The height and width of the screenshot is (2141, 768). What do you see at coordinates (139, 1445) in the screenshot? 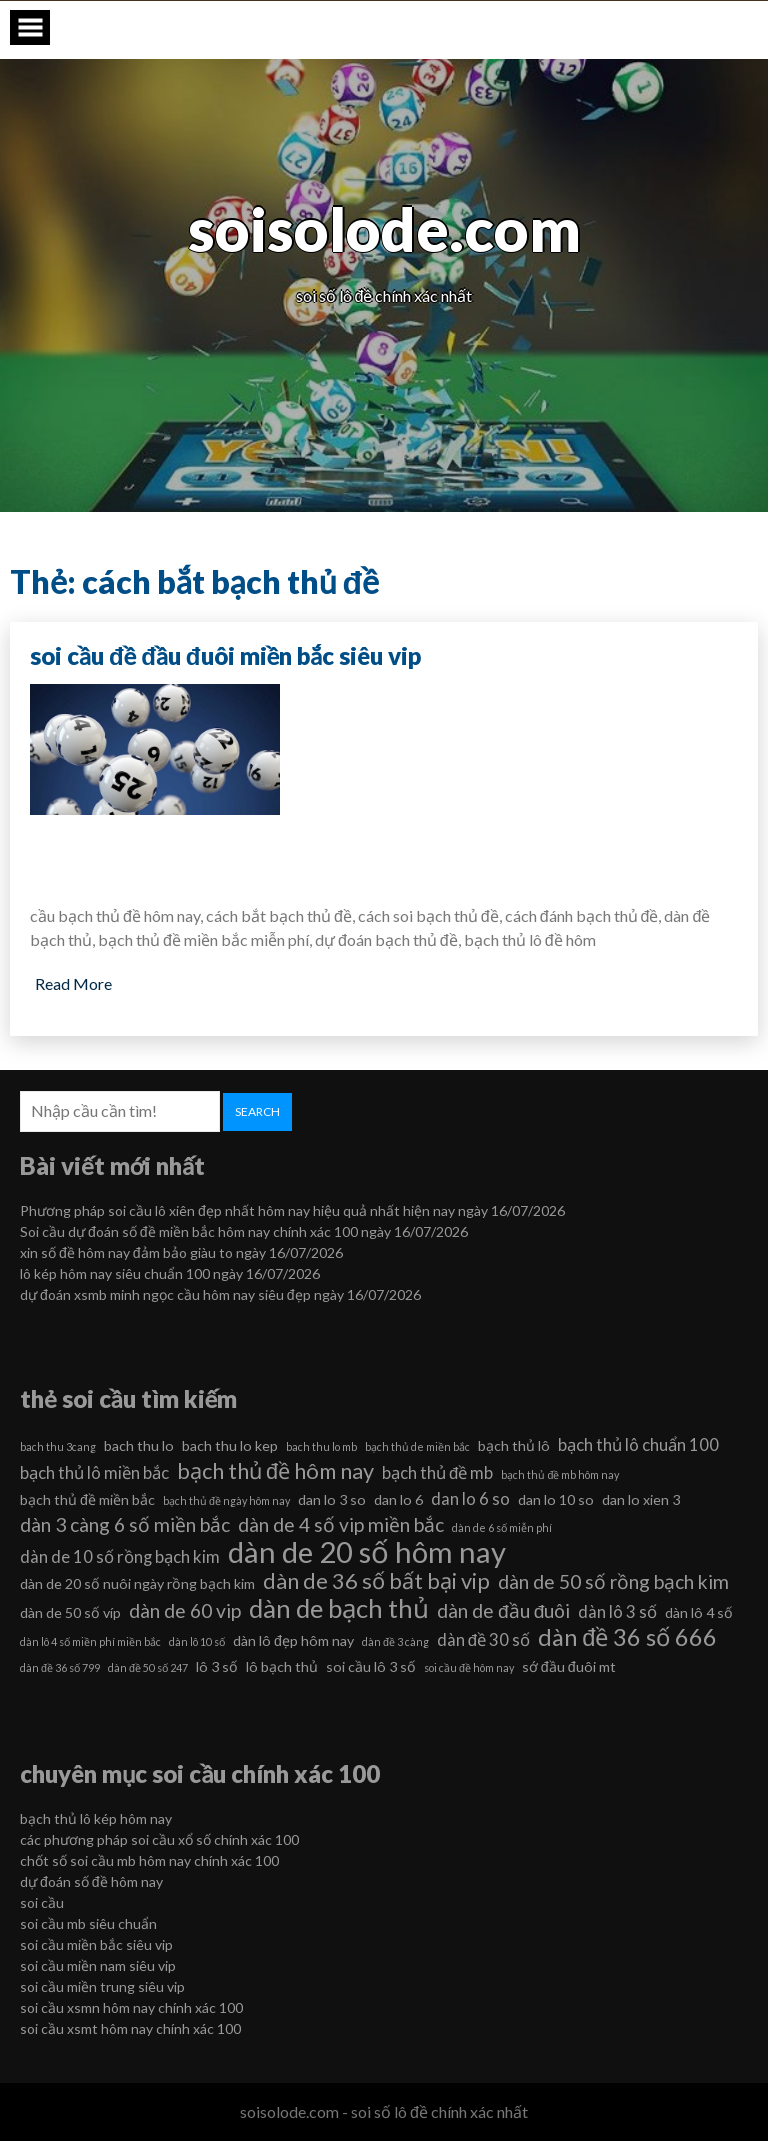
I see `bach thu lo [bach thu lo (6 mục)]` at bounding box center [139, 1445].